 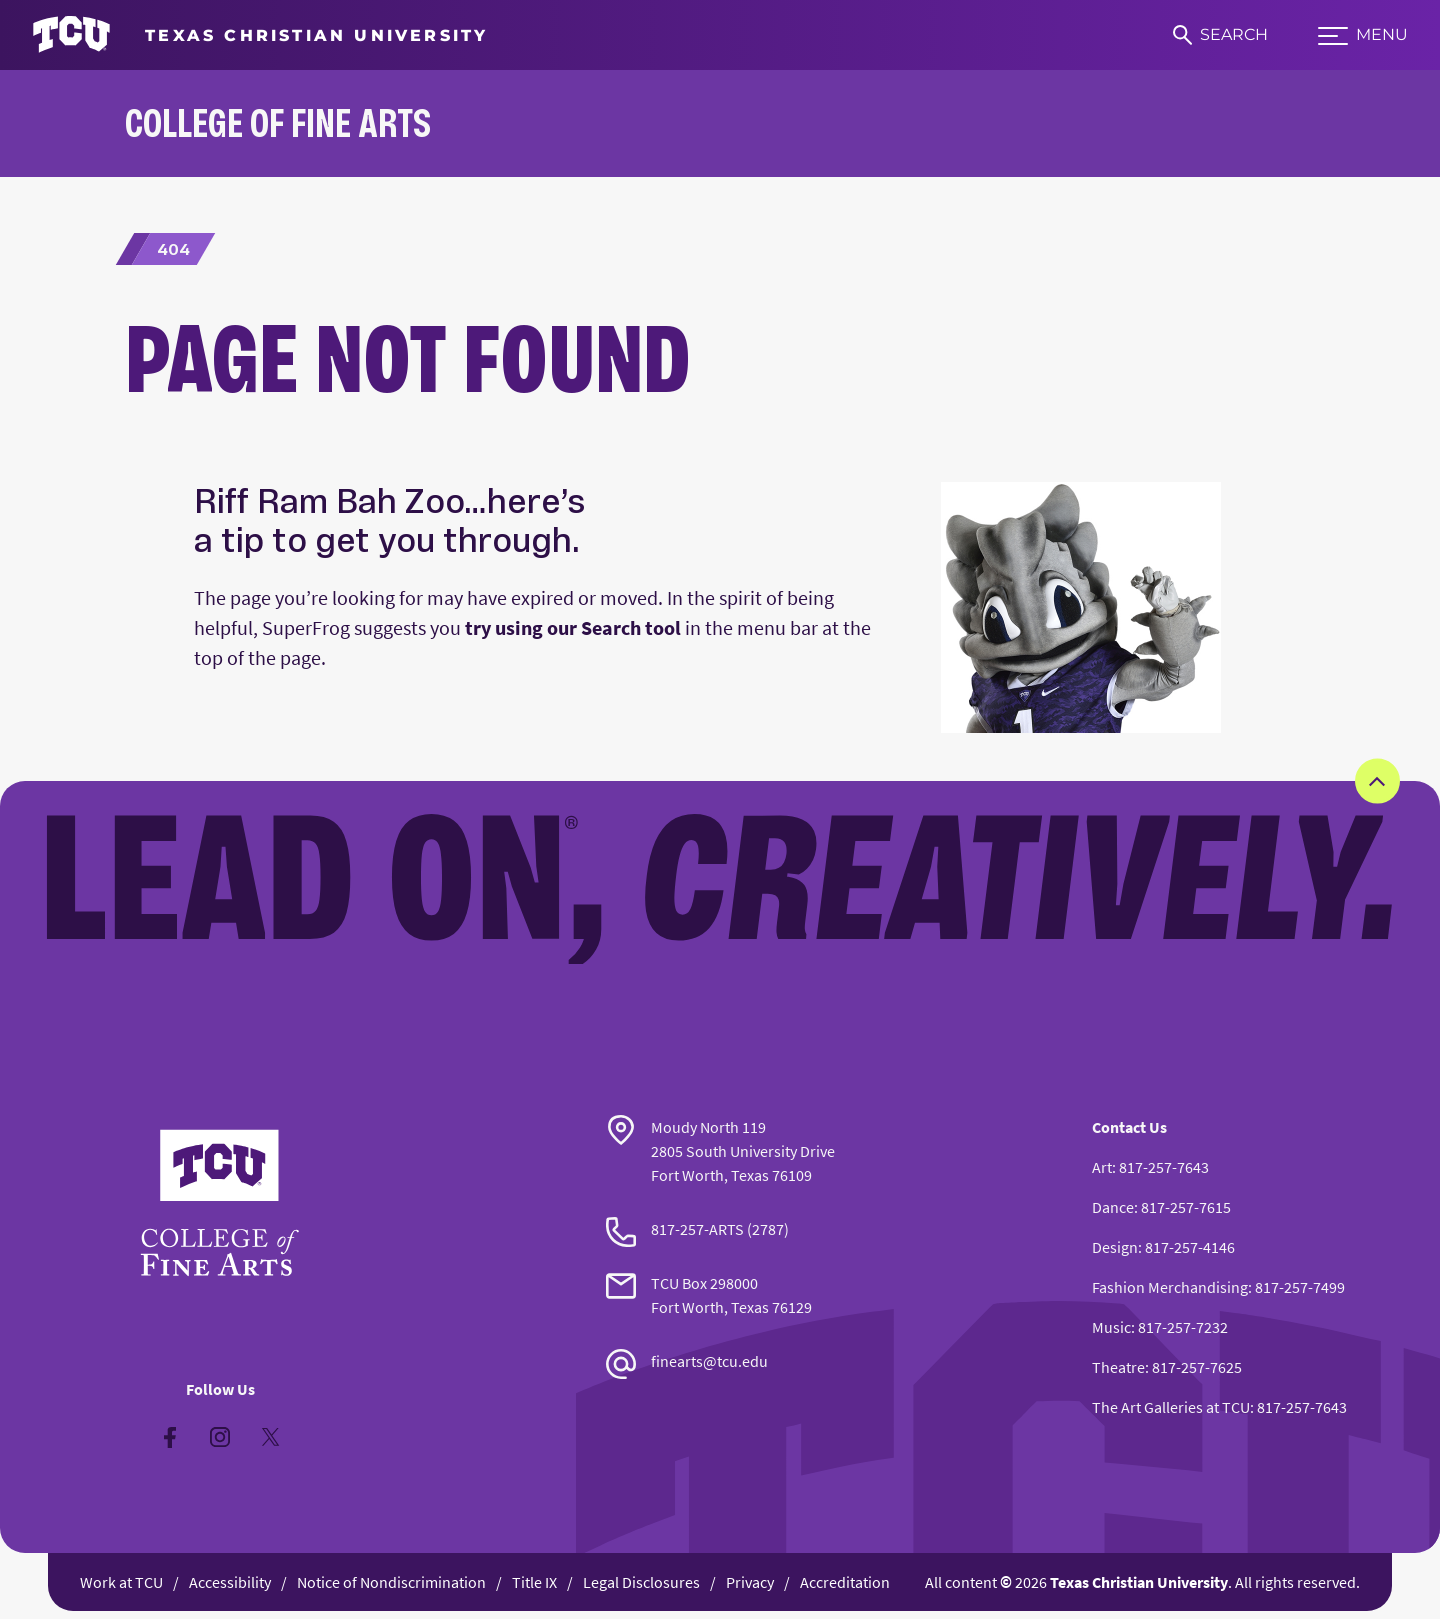 What do you see at coordinates (1111, 1327) in the screenshot?
I see `Music` at bounding box center [1111, 1327].